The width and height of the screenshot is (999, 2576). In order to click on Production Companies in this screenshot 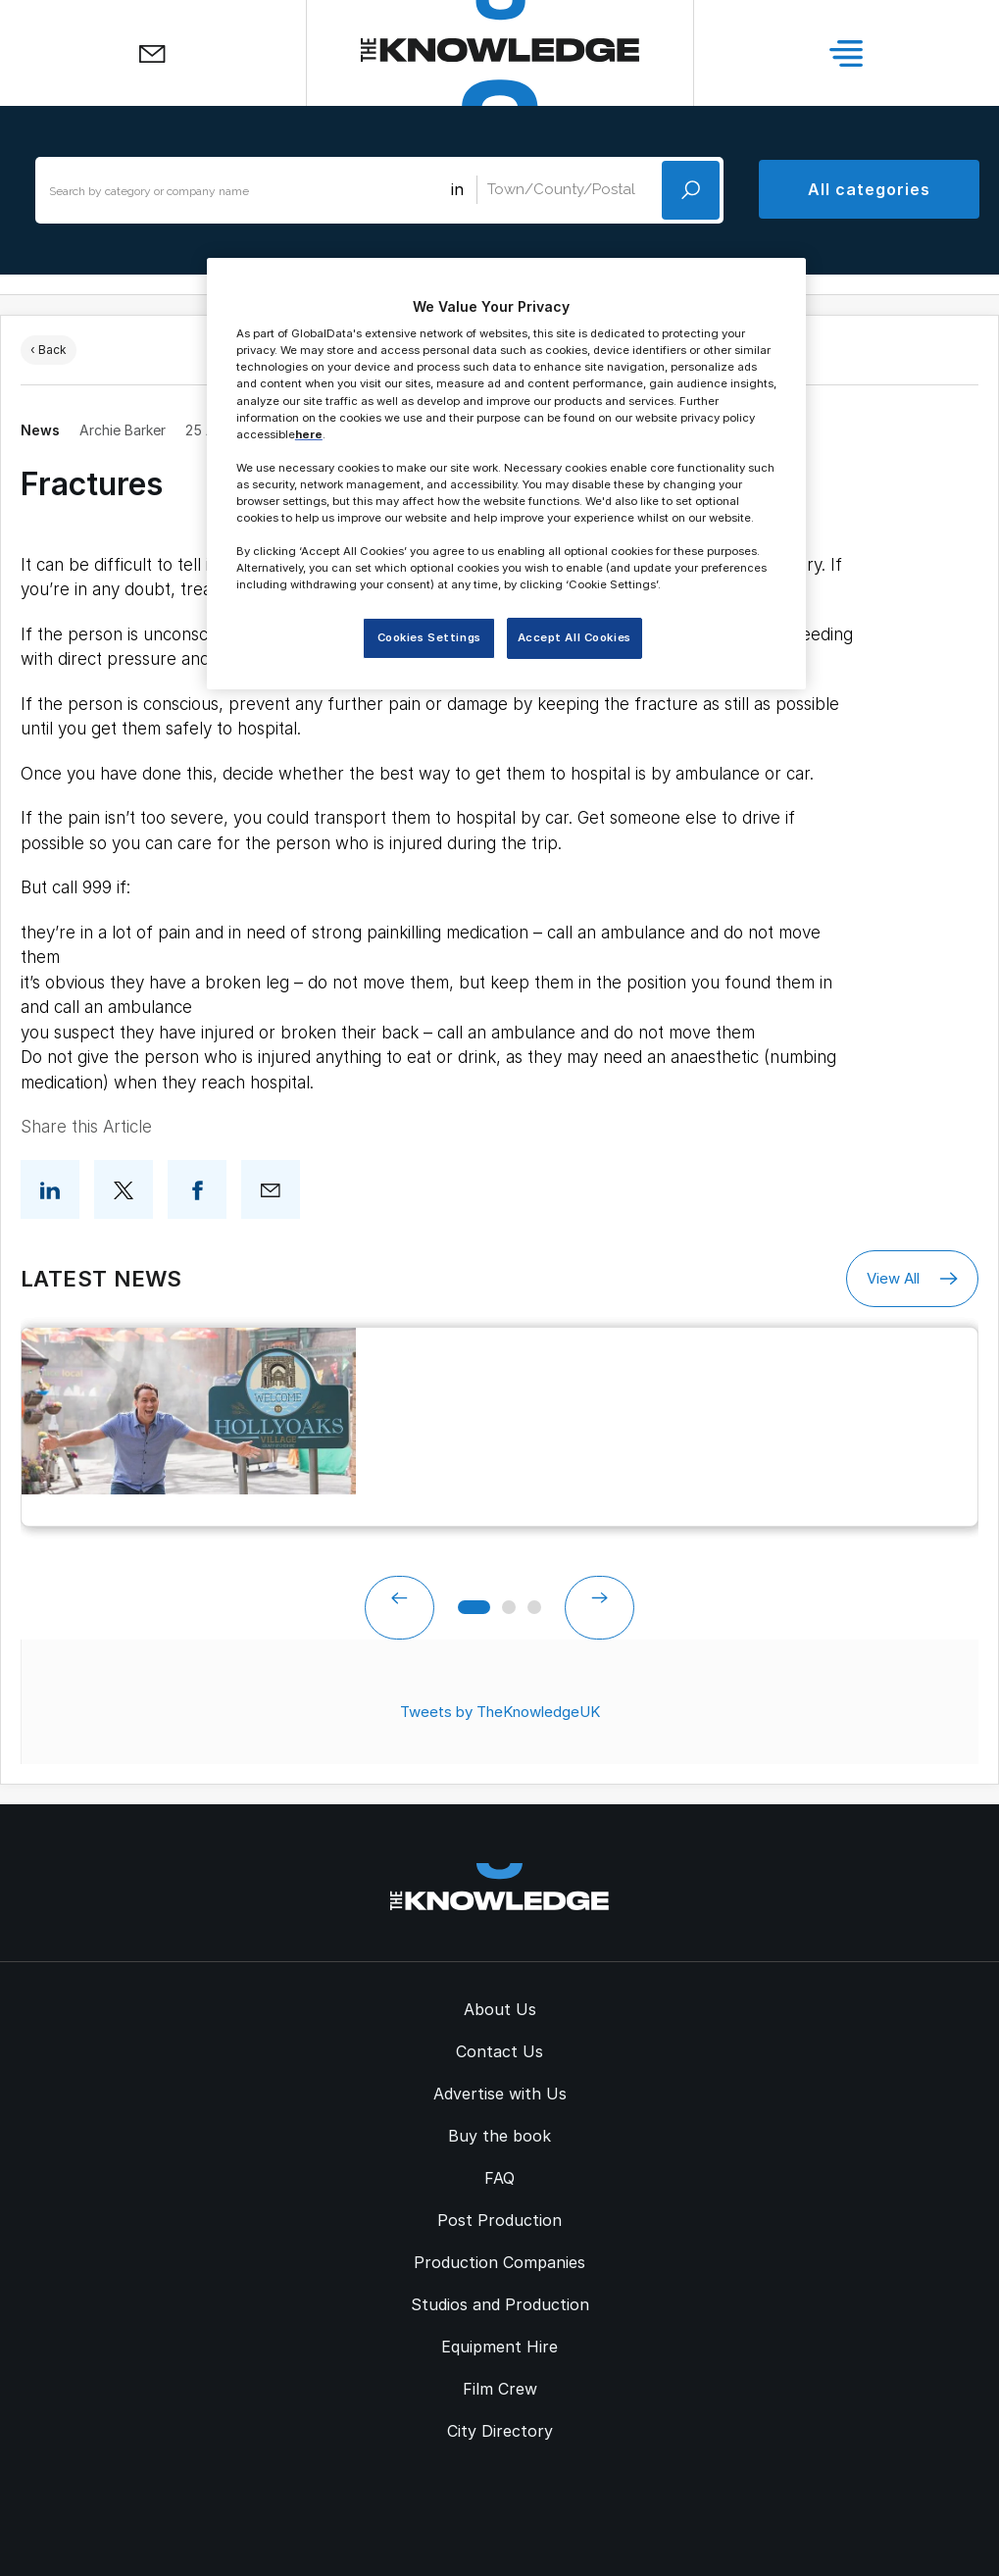, I will do `click(499, 2262)`.